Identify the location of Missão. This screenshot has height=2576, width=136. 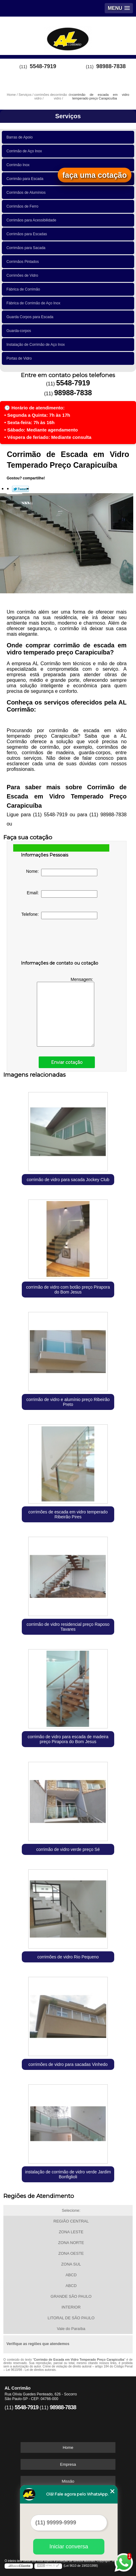
(68, 2481).